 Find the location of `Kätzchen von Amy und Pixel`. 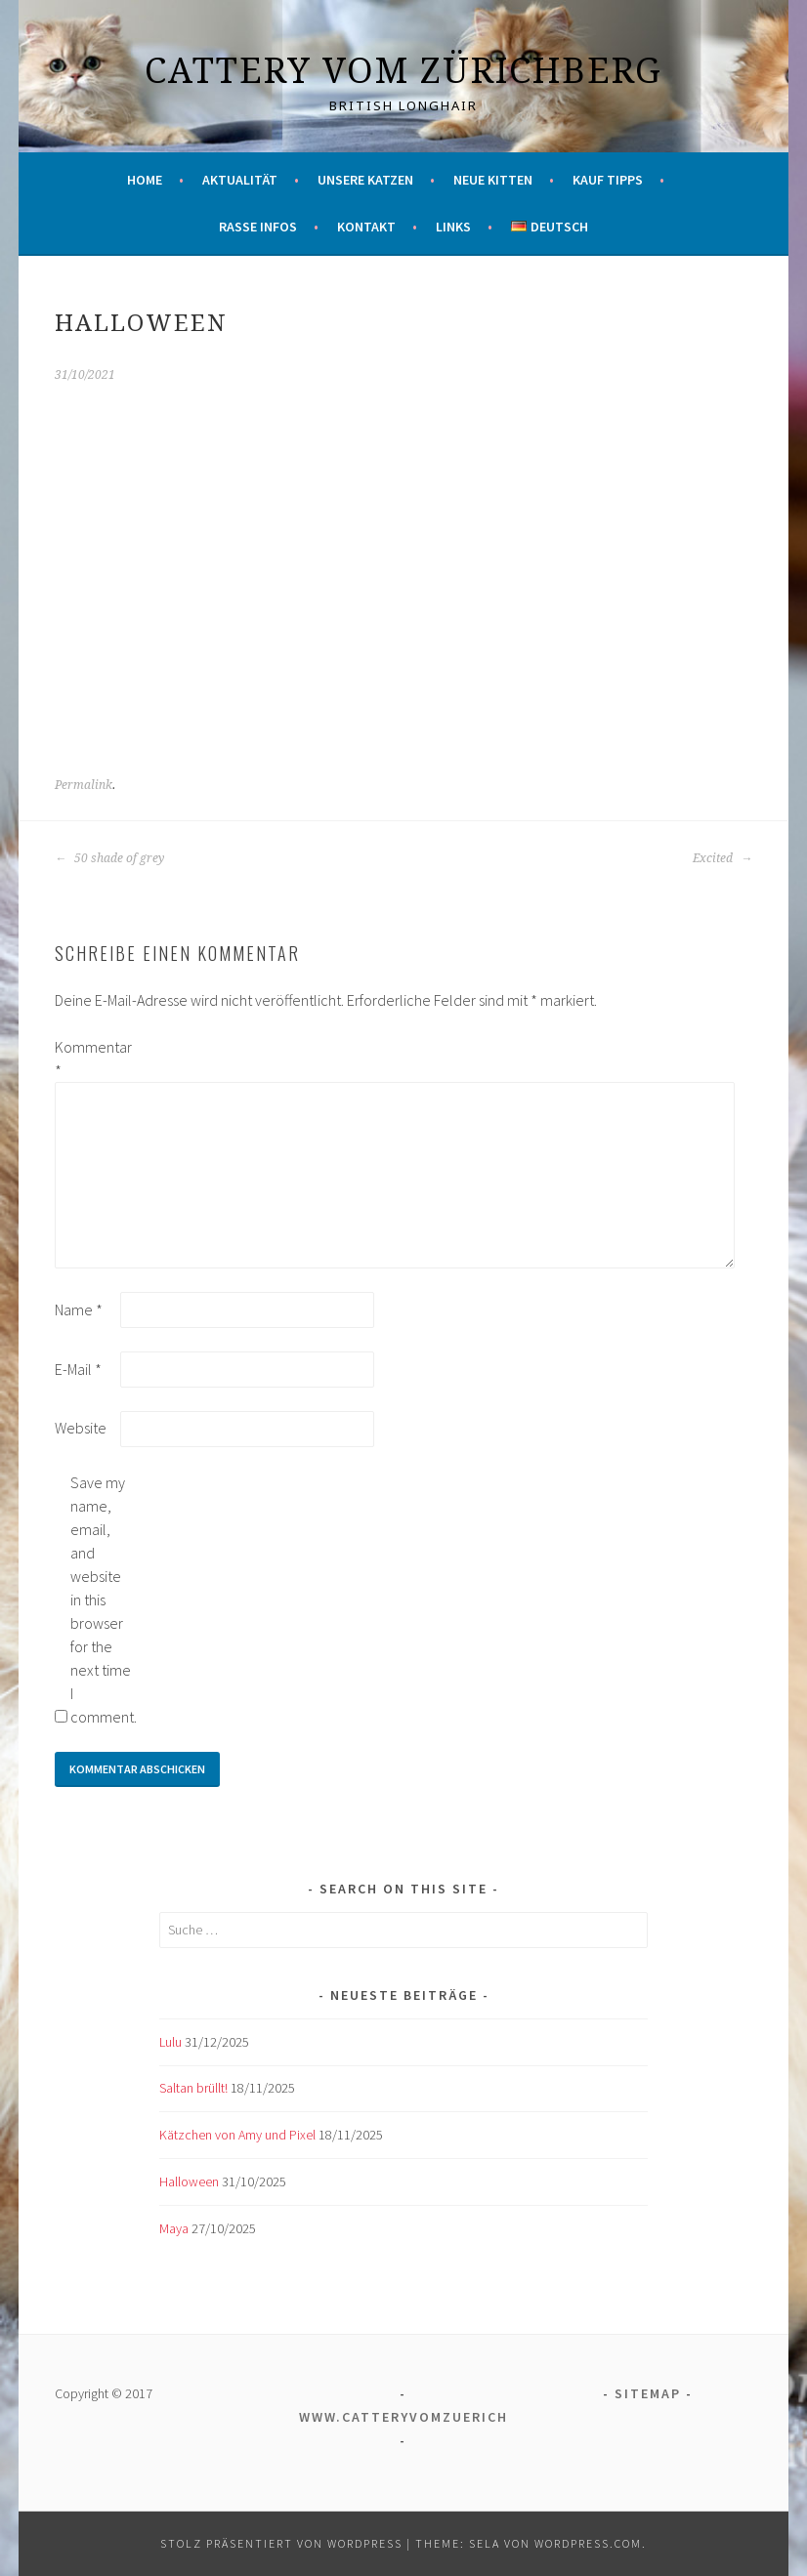

Kätzchen von Amy und Pixel is located at coordinates (237, 2134).